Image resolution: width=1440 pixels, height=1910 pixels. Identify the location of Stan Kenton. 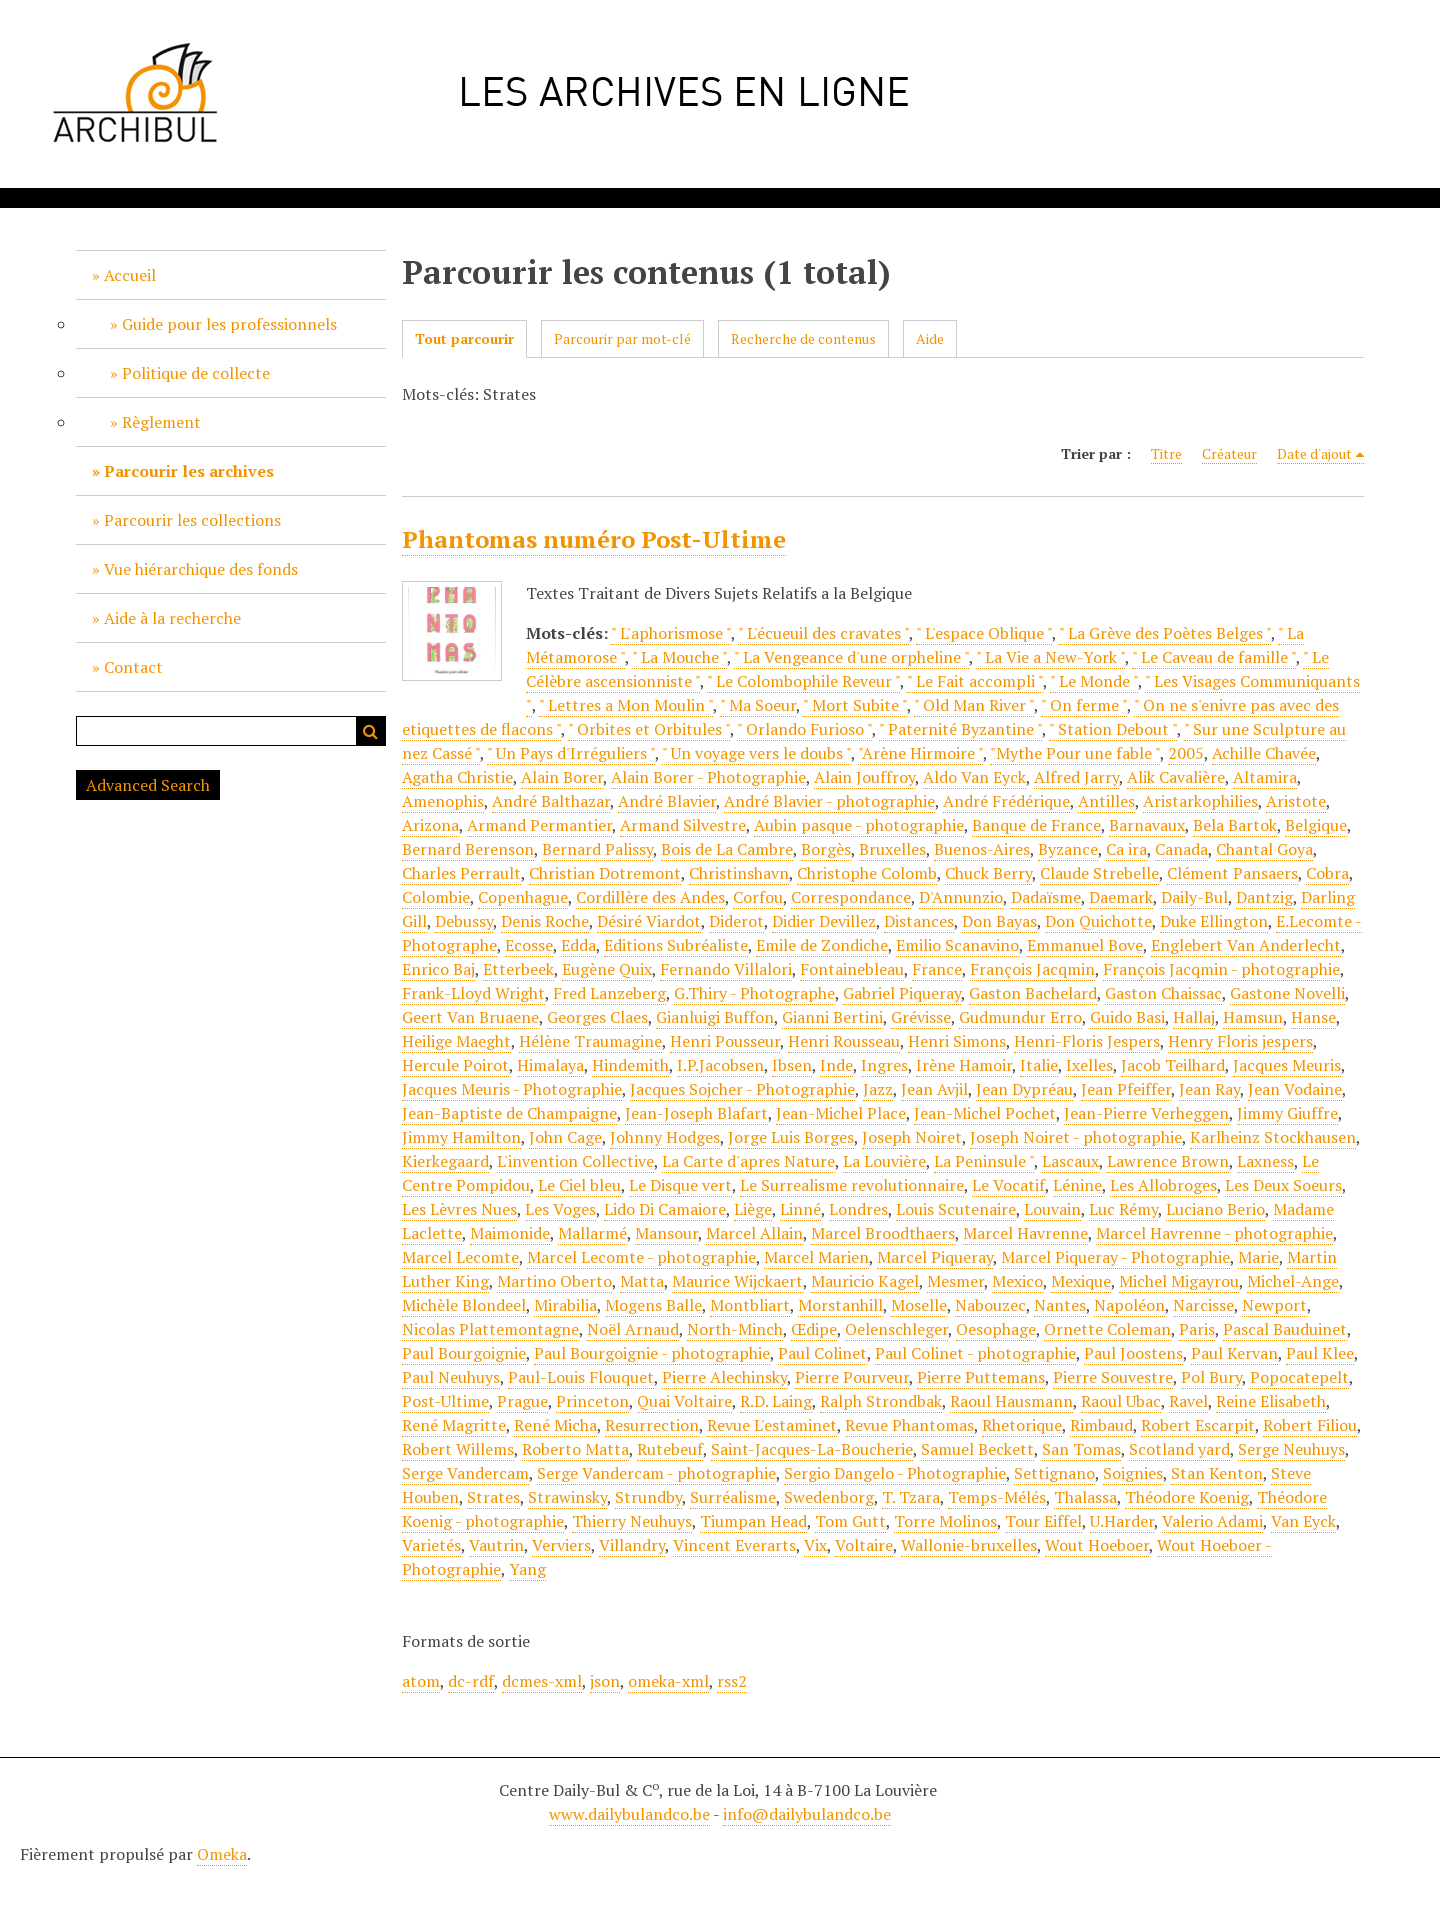
(1217, 1473).